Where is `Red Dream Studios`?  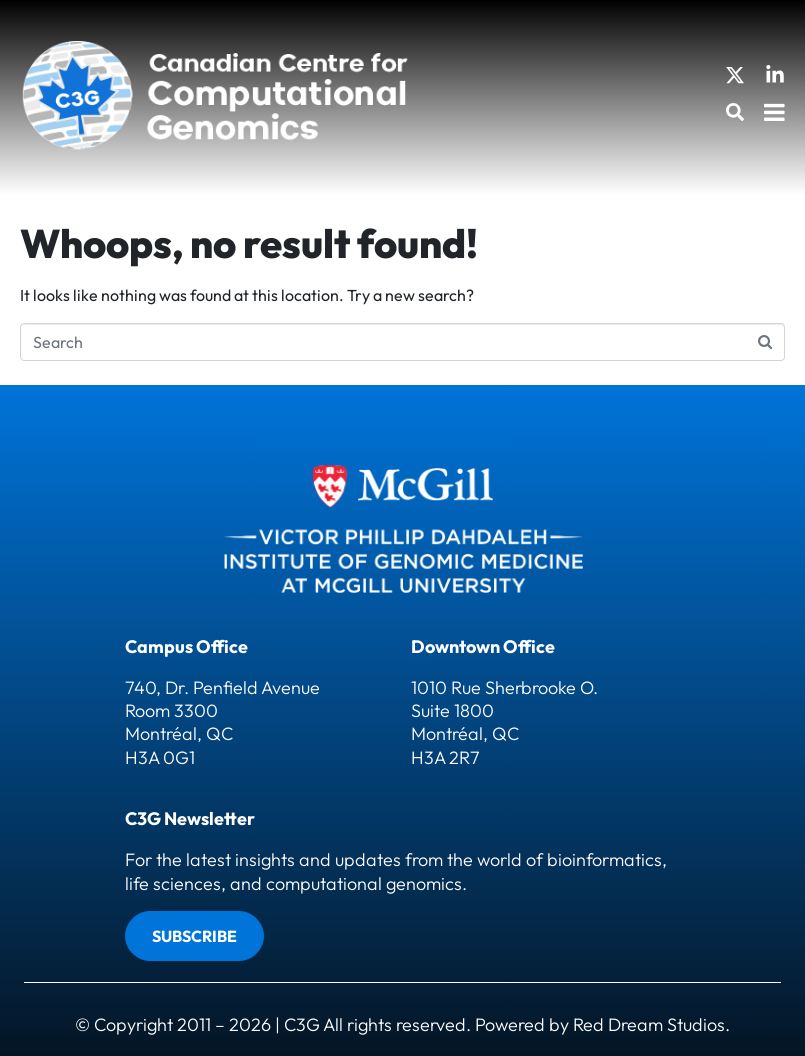 Red Dream Studios is located at coordinates (649, 1024).